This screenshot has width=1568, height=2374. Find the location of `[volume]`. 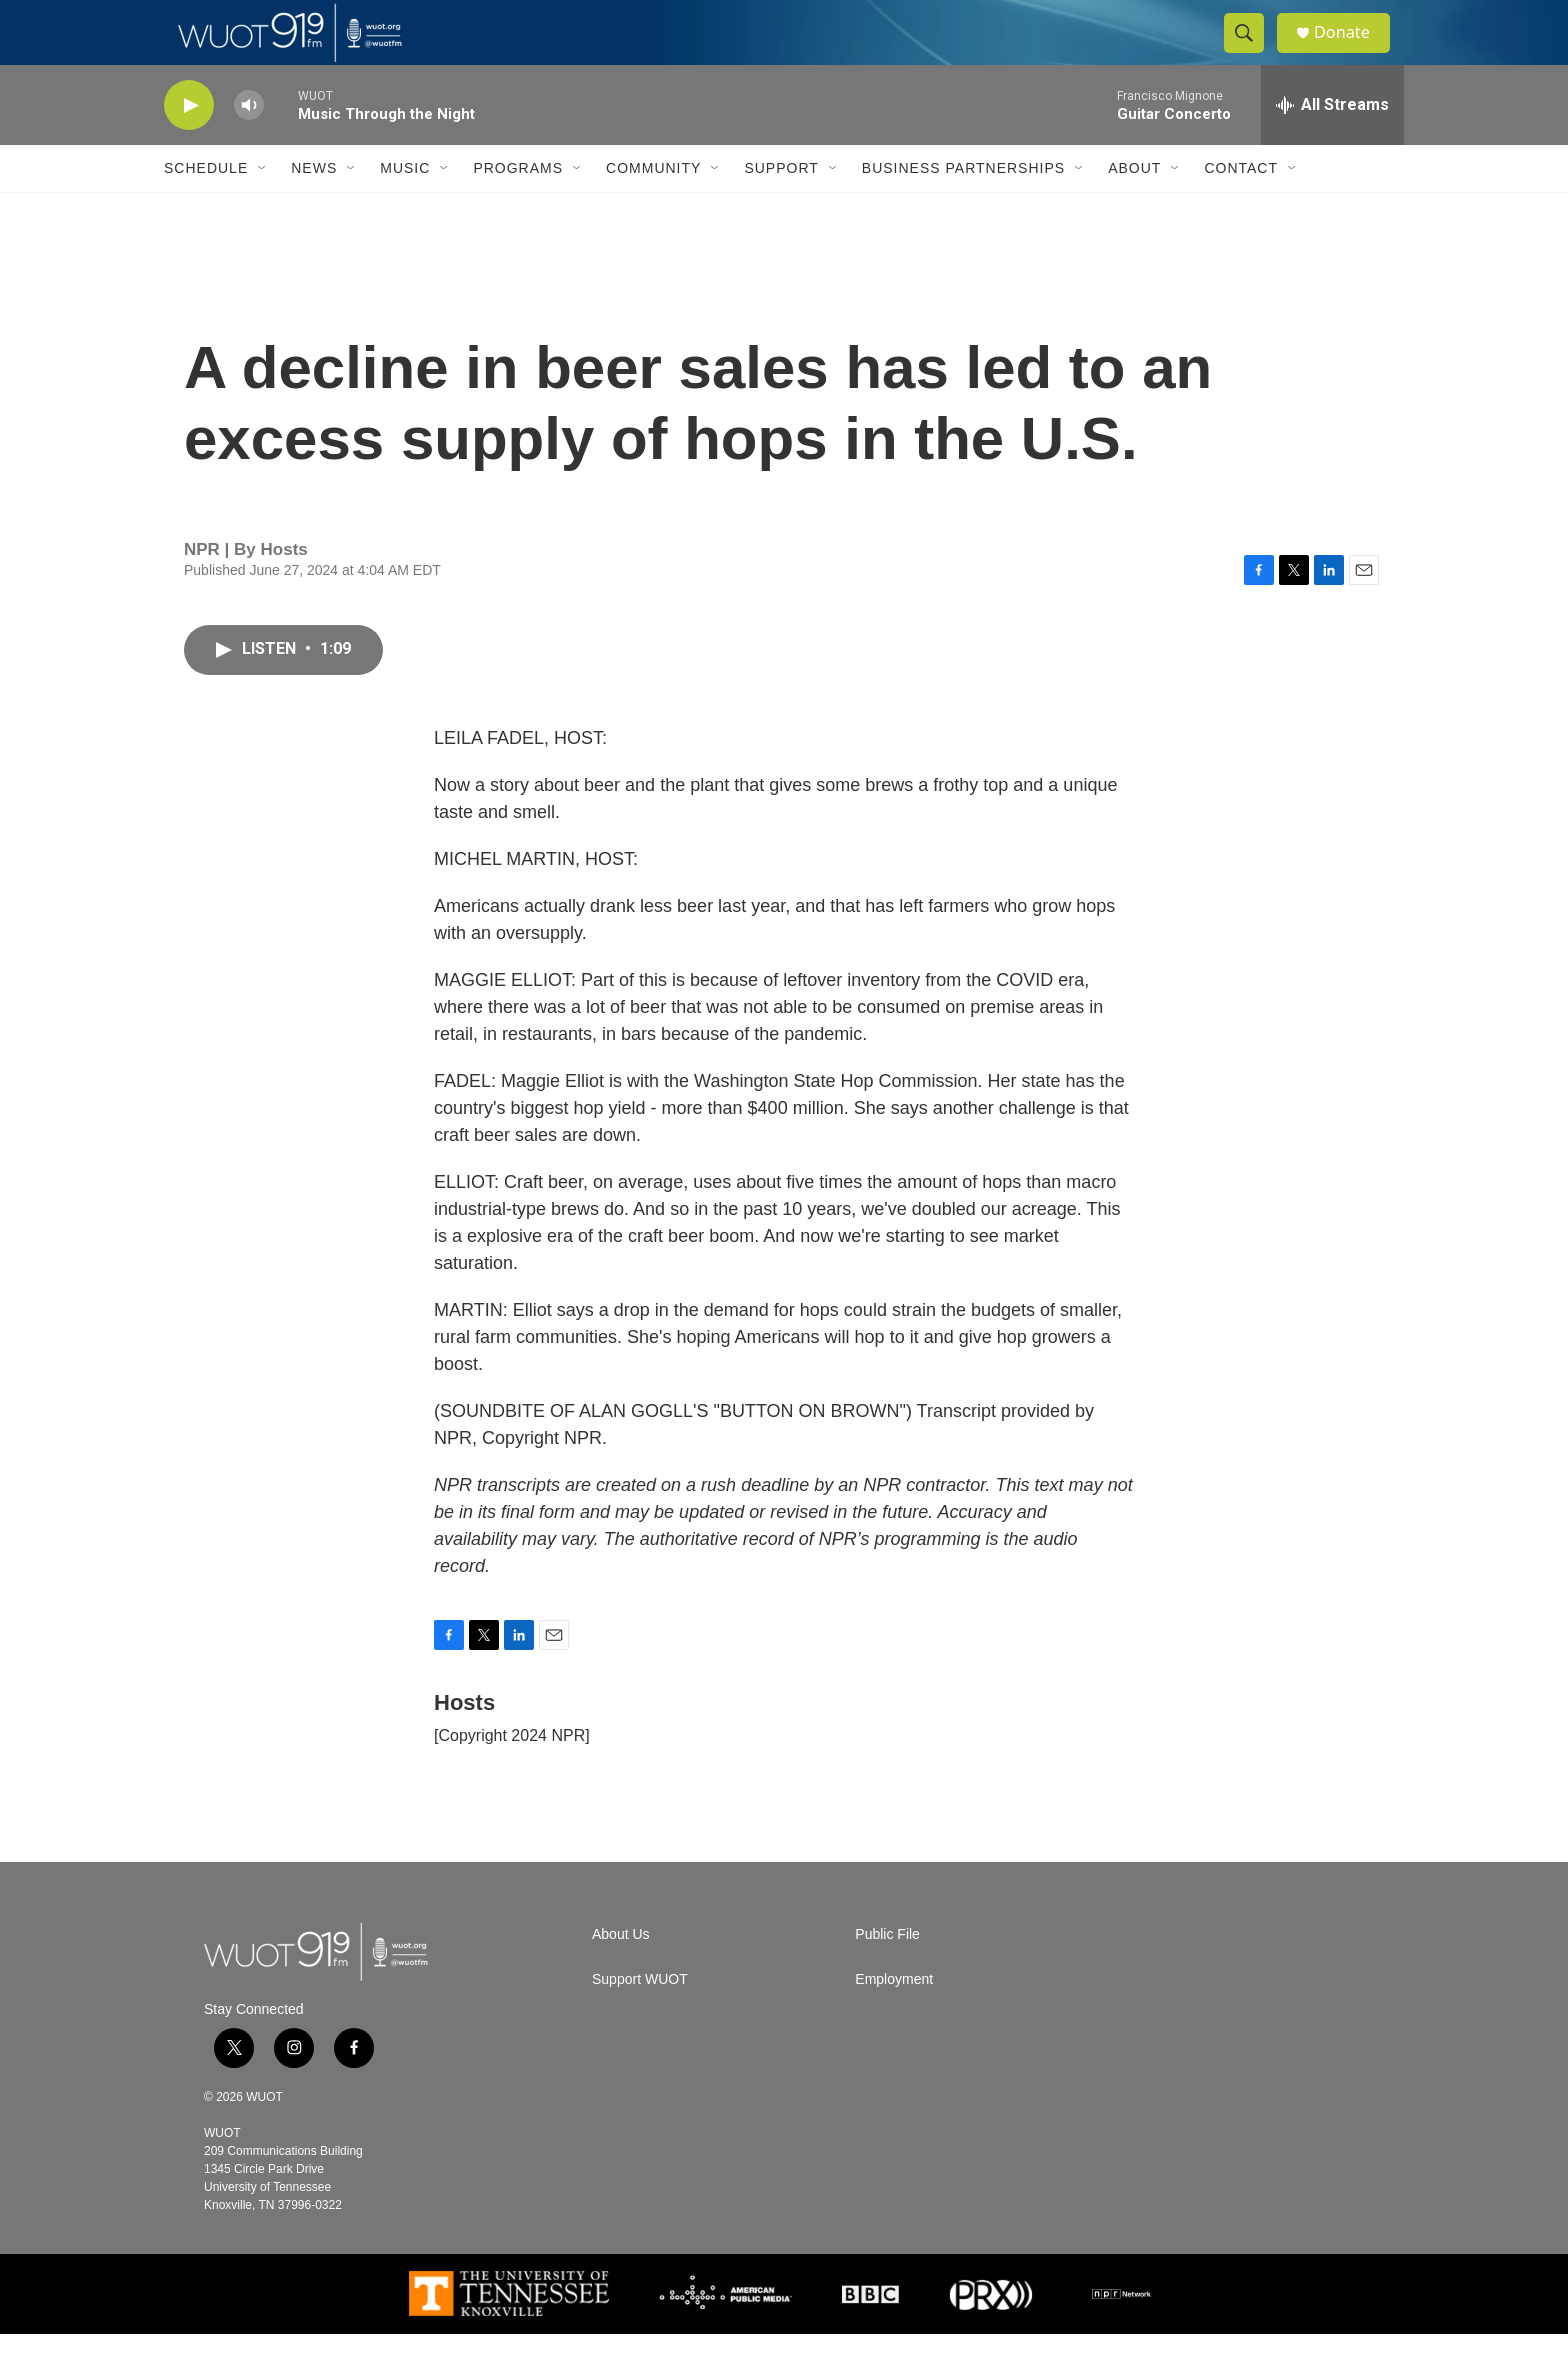

[volume] is located at coordinates (249, 145).